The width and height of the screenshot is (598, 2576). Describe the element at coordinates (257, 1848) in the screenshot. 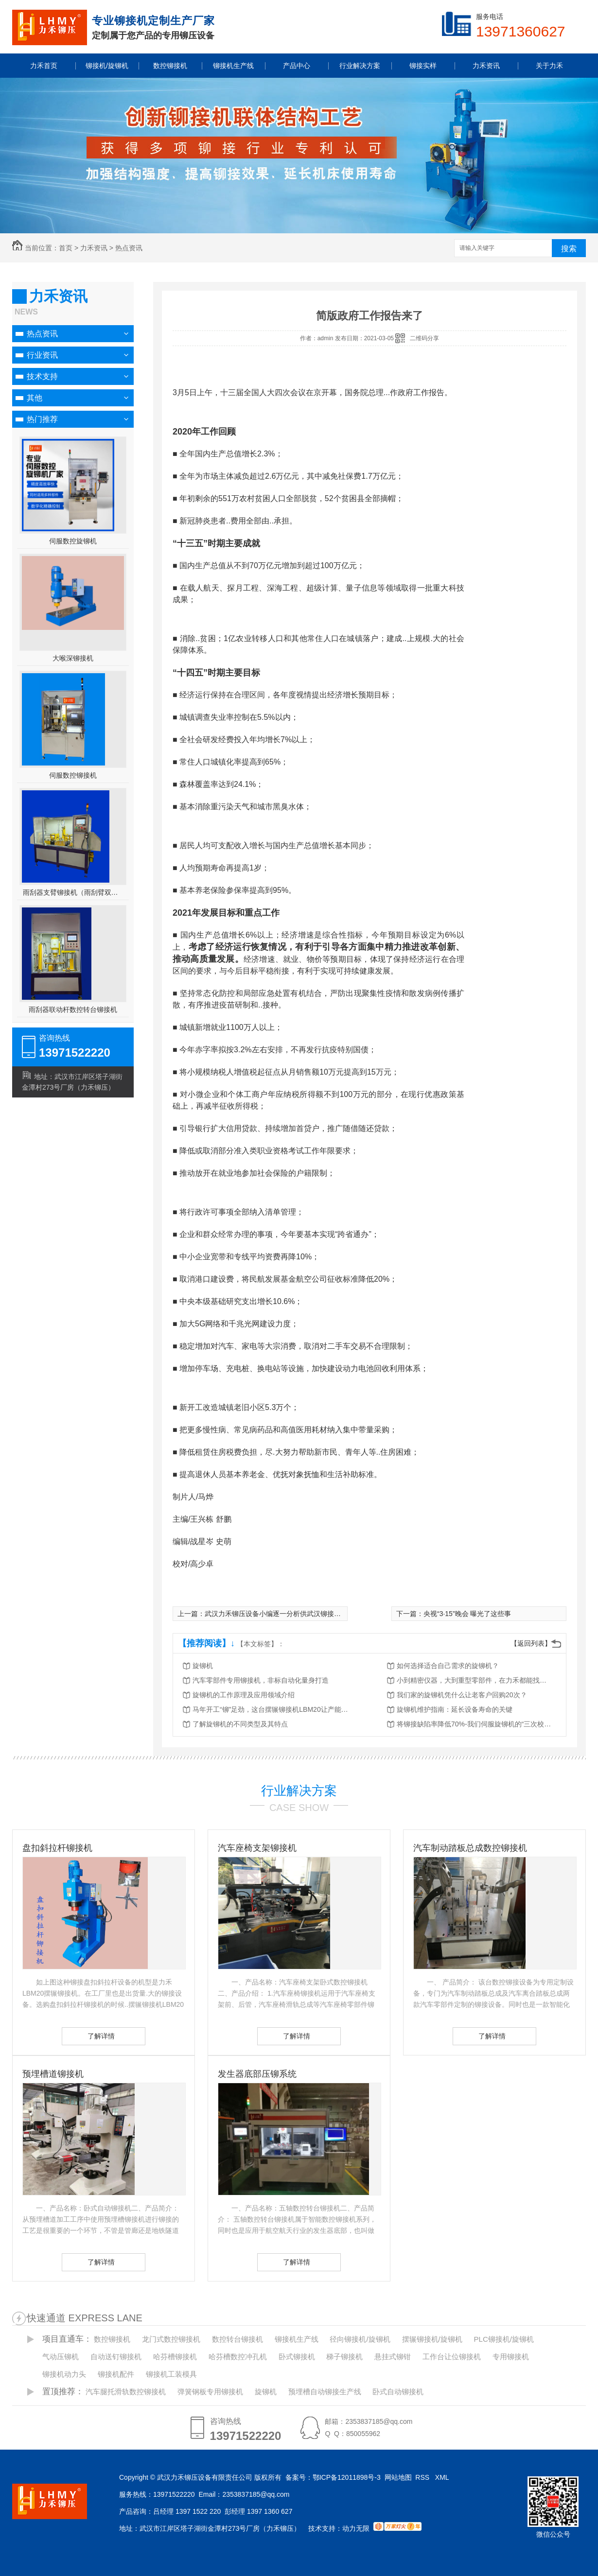

I see `汽车座椅支架铆接机` at that location.